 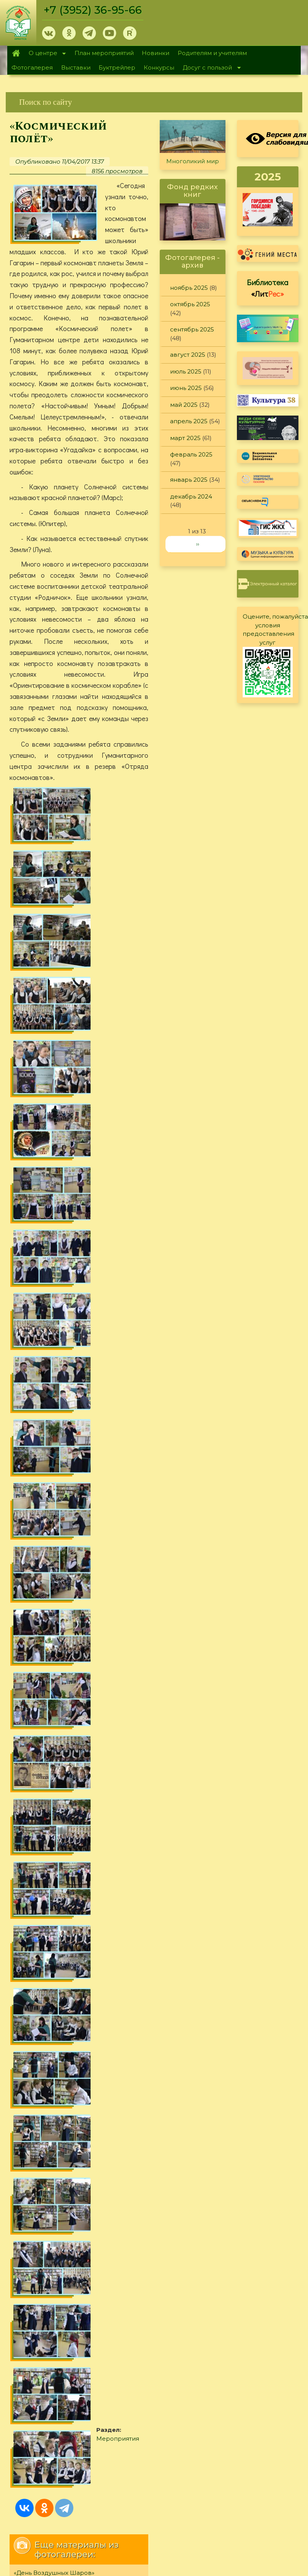 What do you see at coordinates (191, 496) in the screenshot?
I see `декабрь 2024` at bounding box center [191, 496].